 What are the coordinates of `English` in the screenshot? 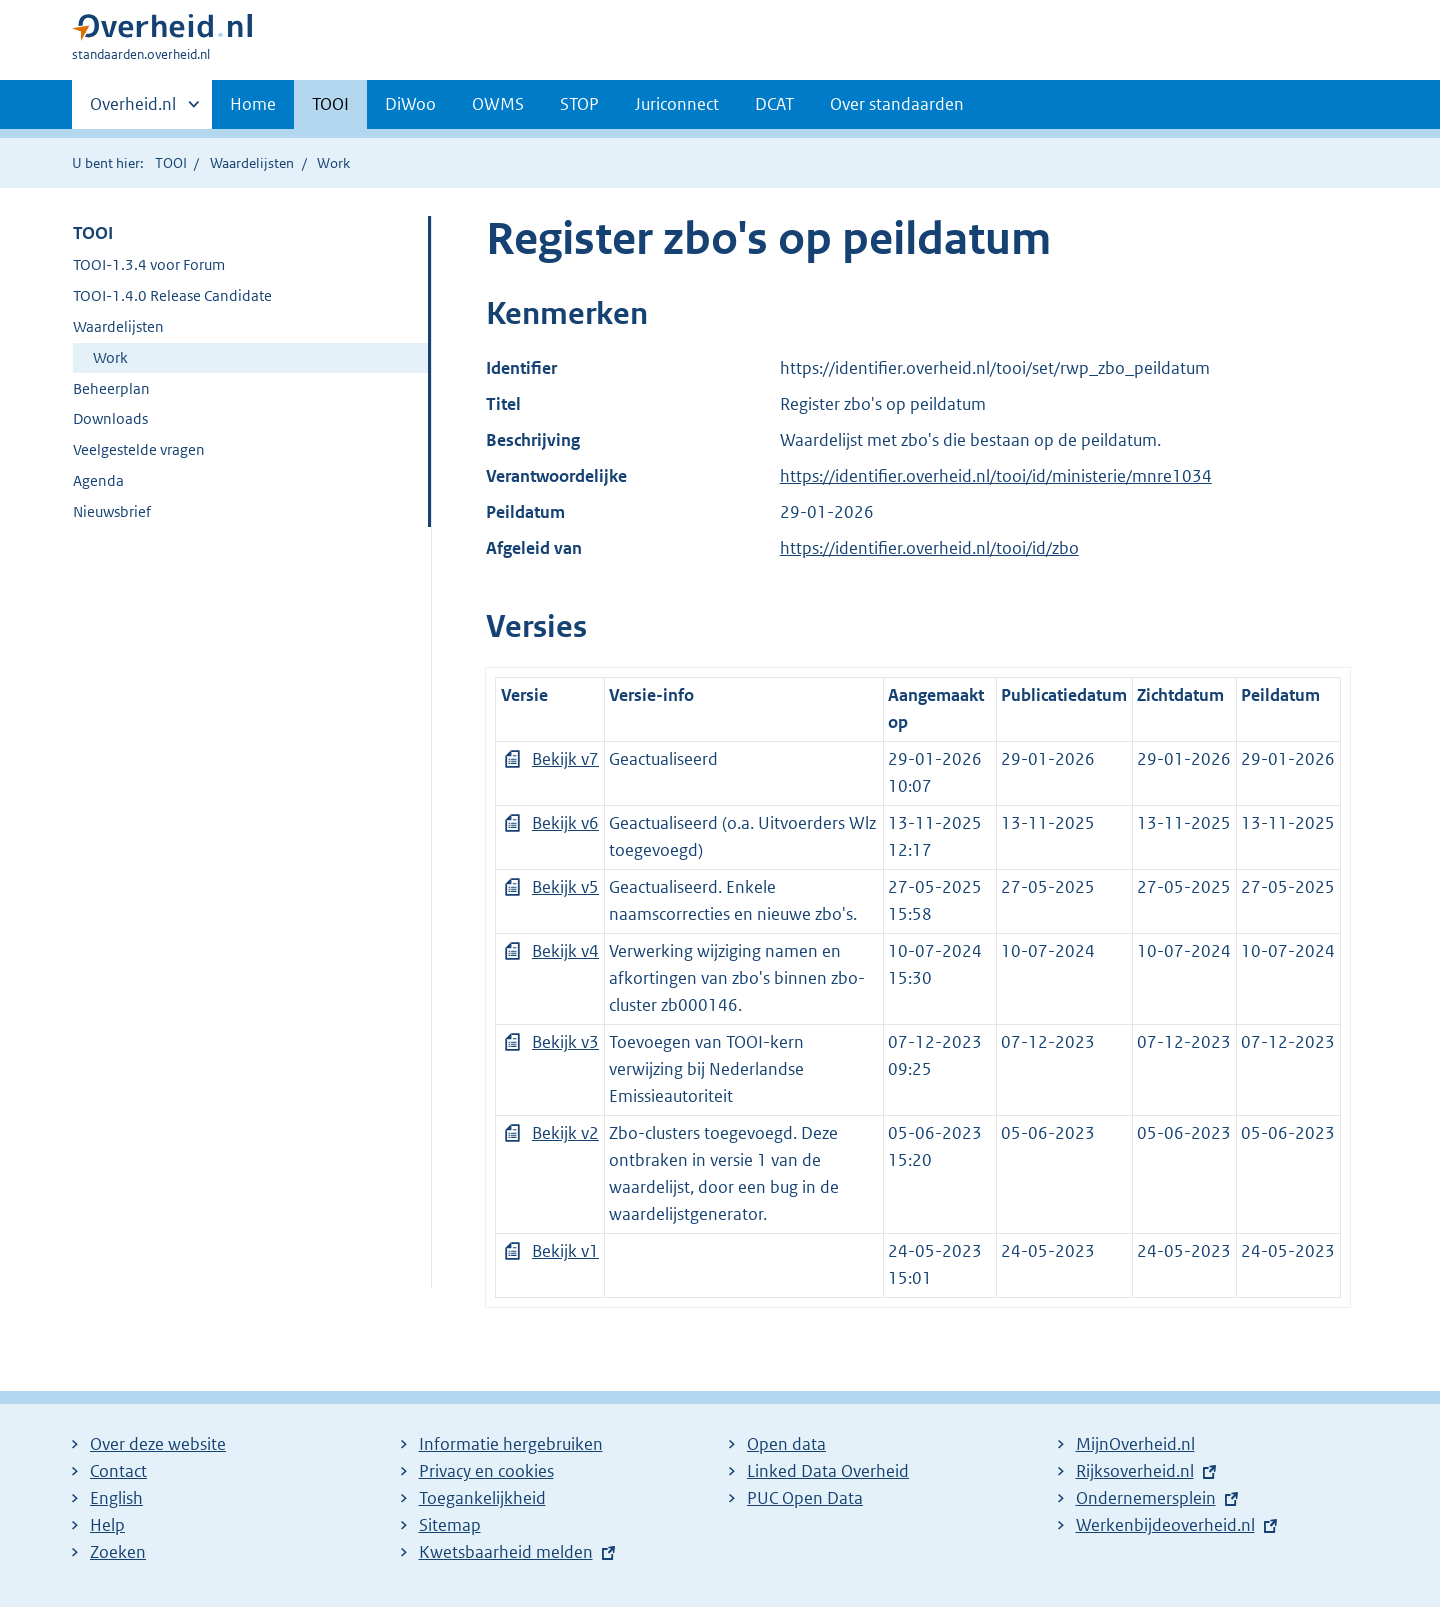 It's located at (116, 1498).